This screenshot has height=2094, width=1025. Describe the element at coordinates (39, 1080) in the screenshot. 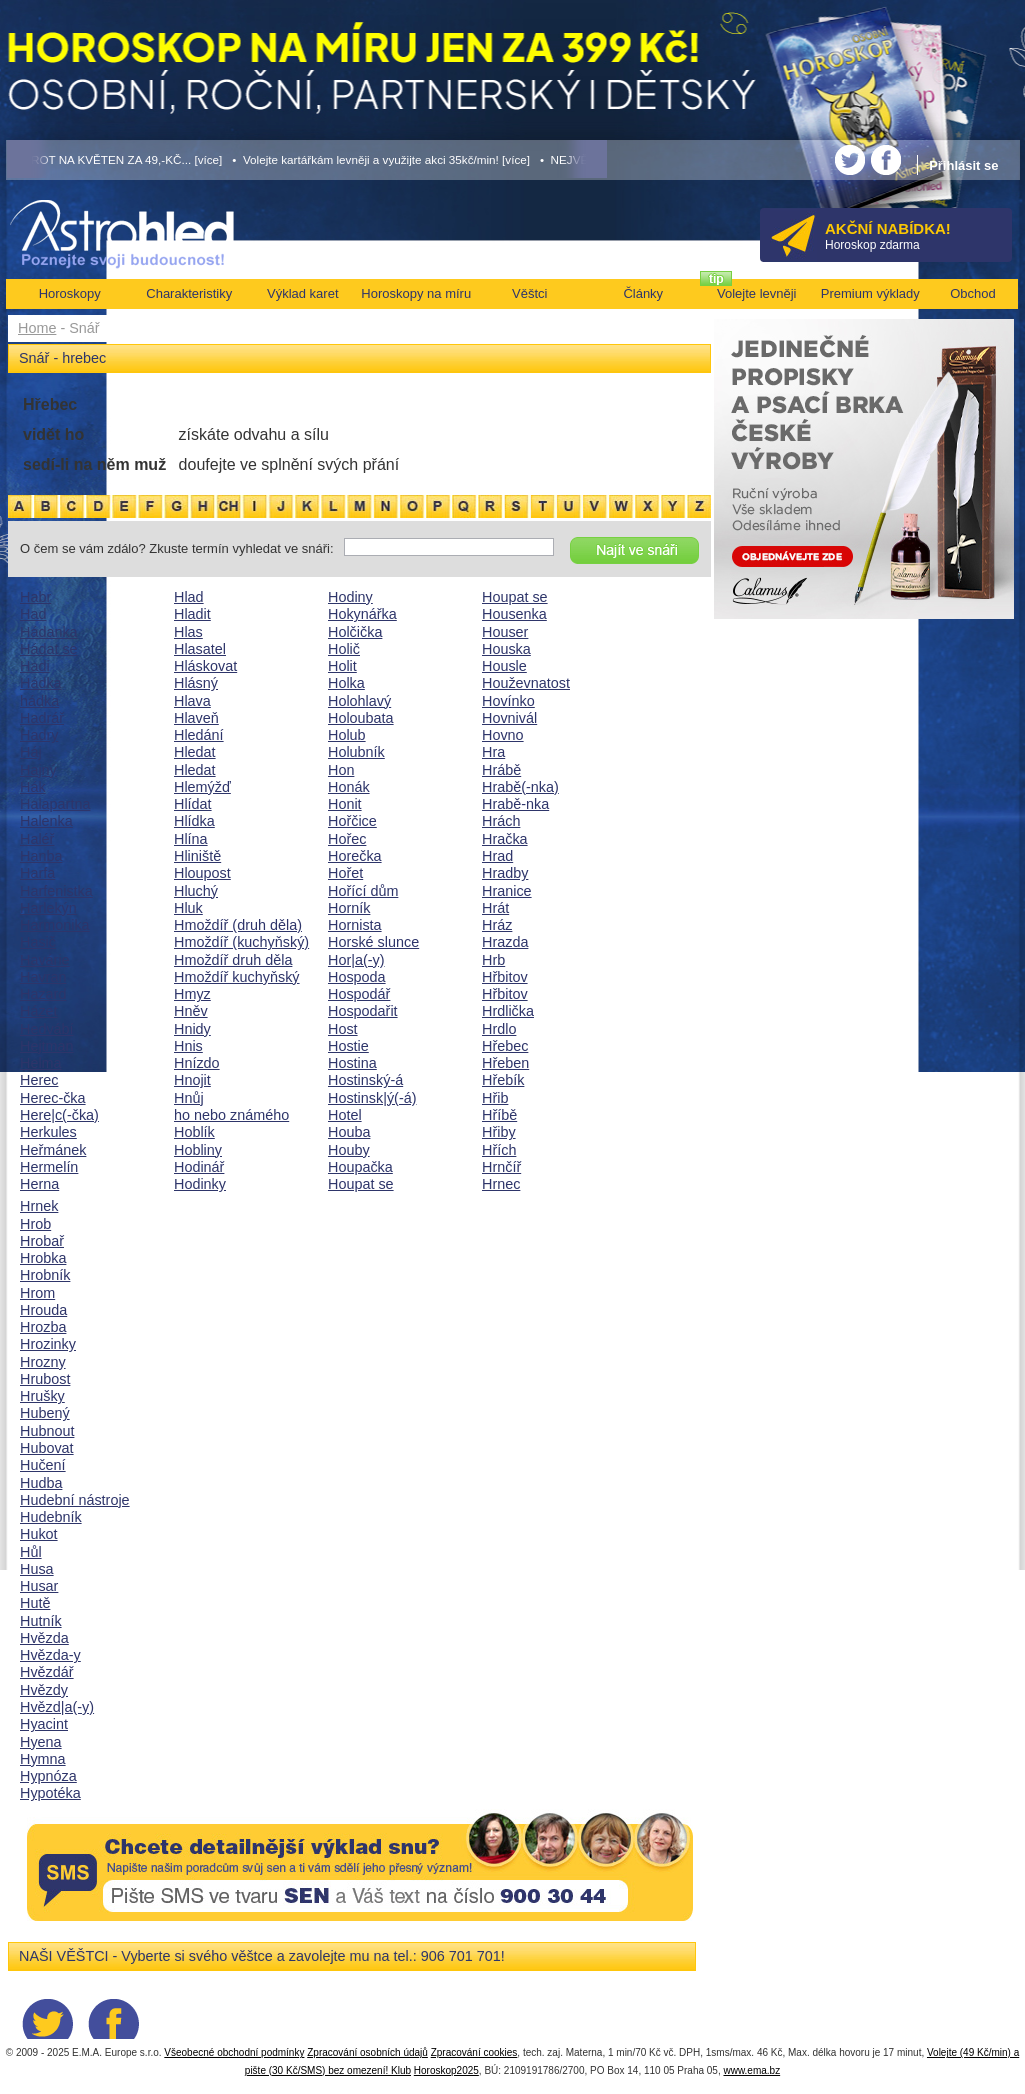

I see `Herec` at that location.